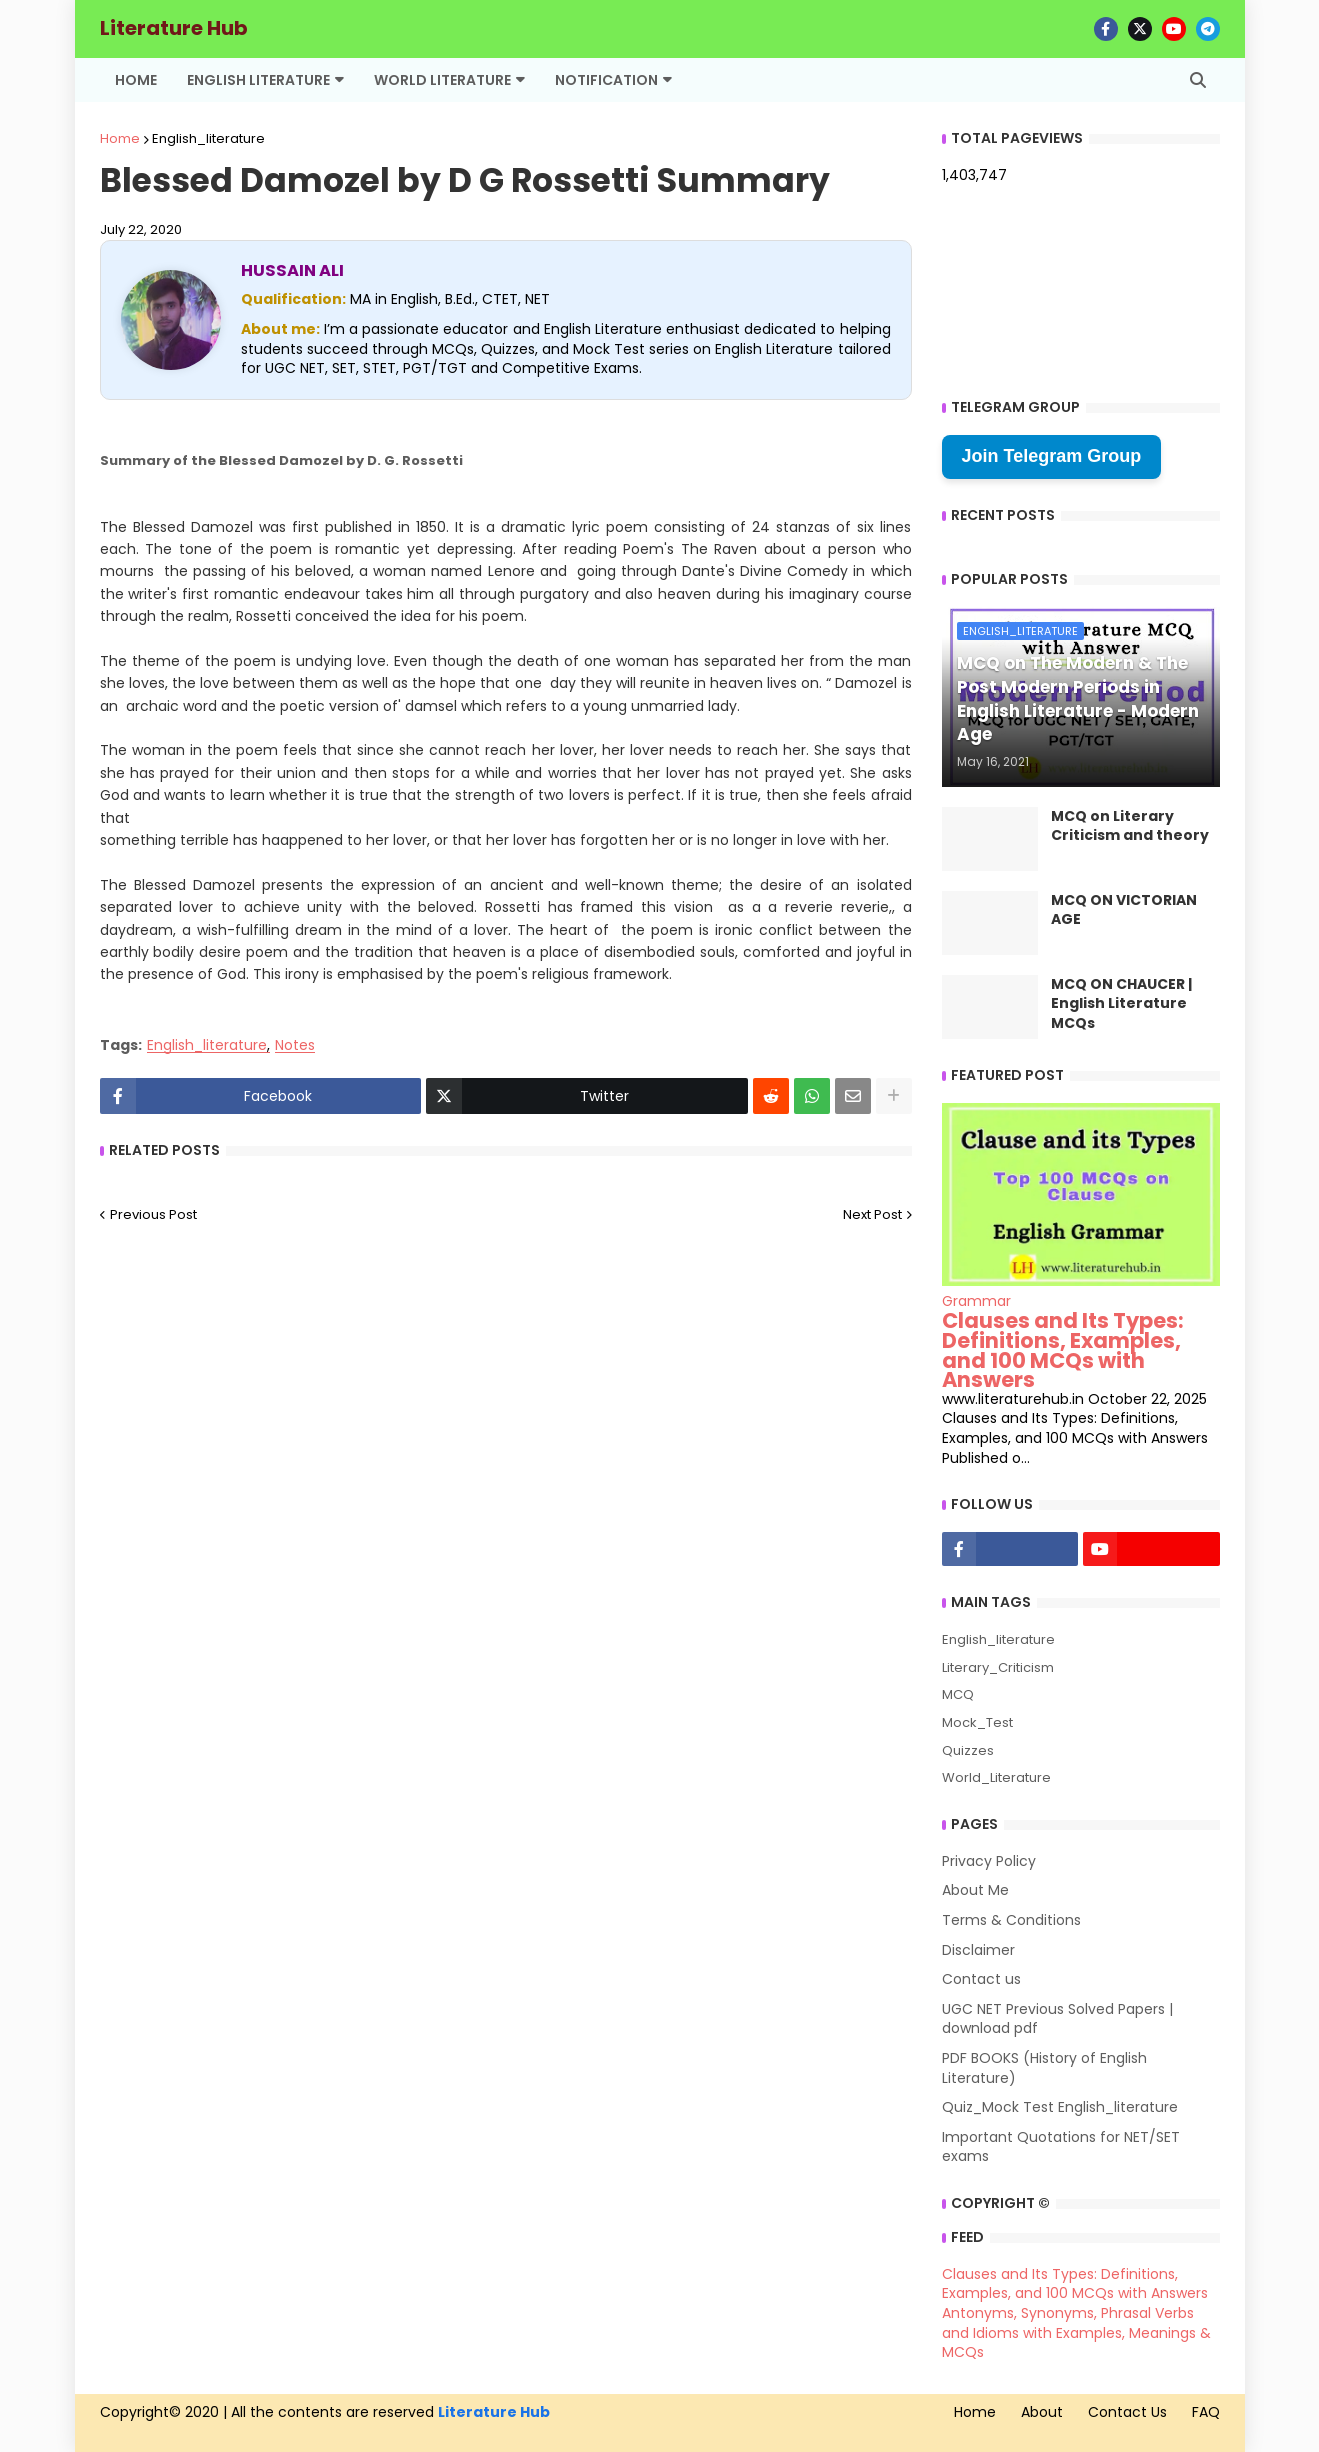 The image size is (1319, 2452). I want to click on Home, so click(120, 138).